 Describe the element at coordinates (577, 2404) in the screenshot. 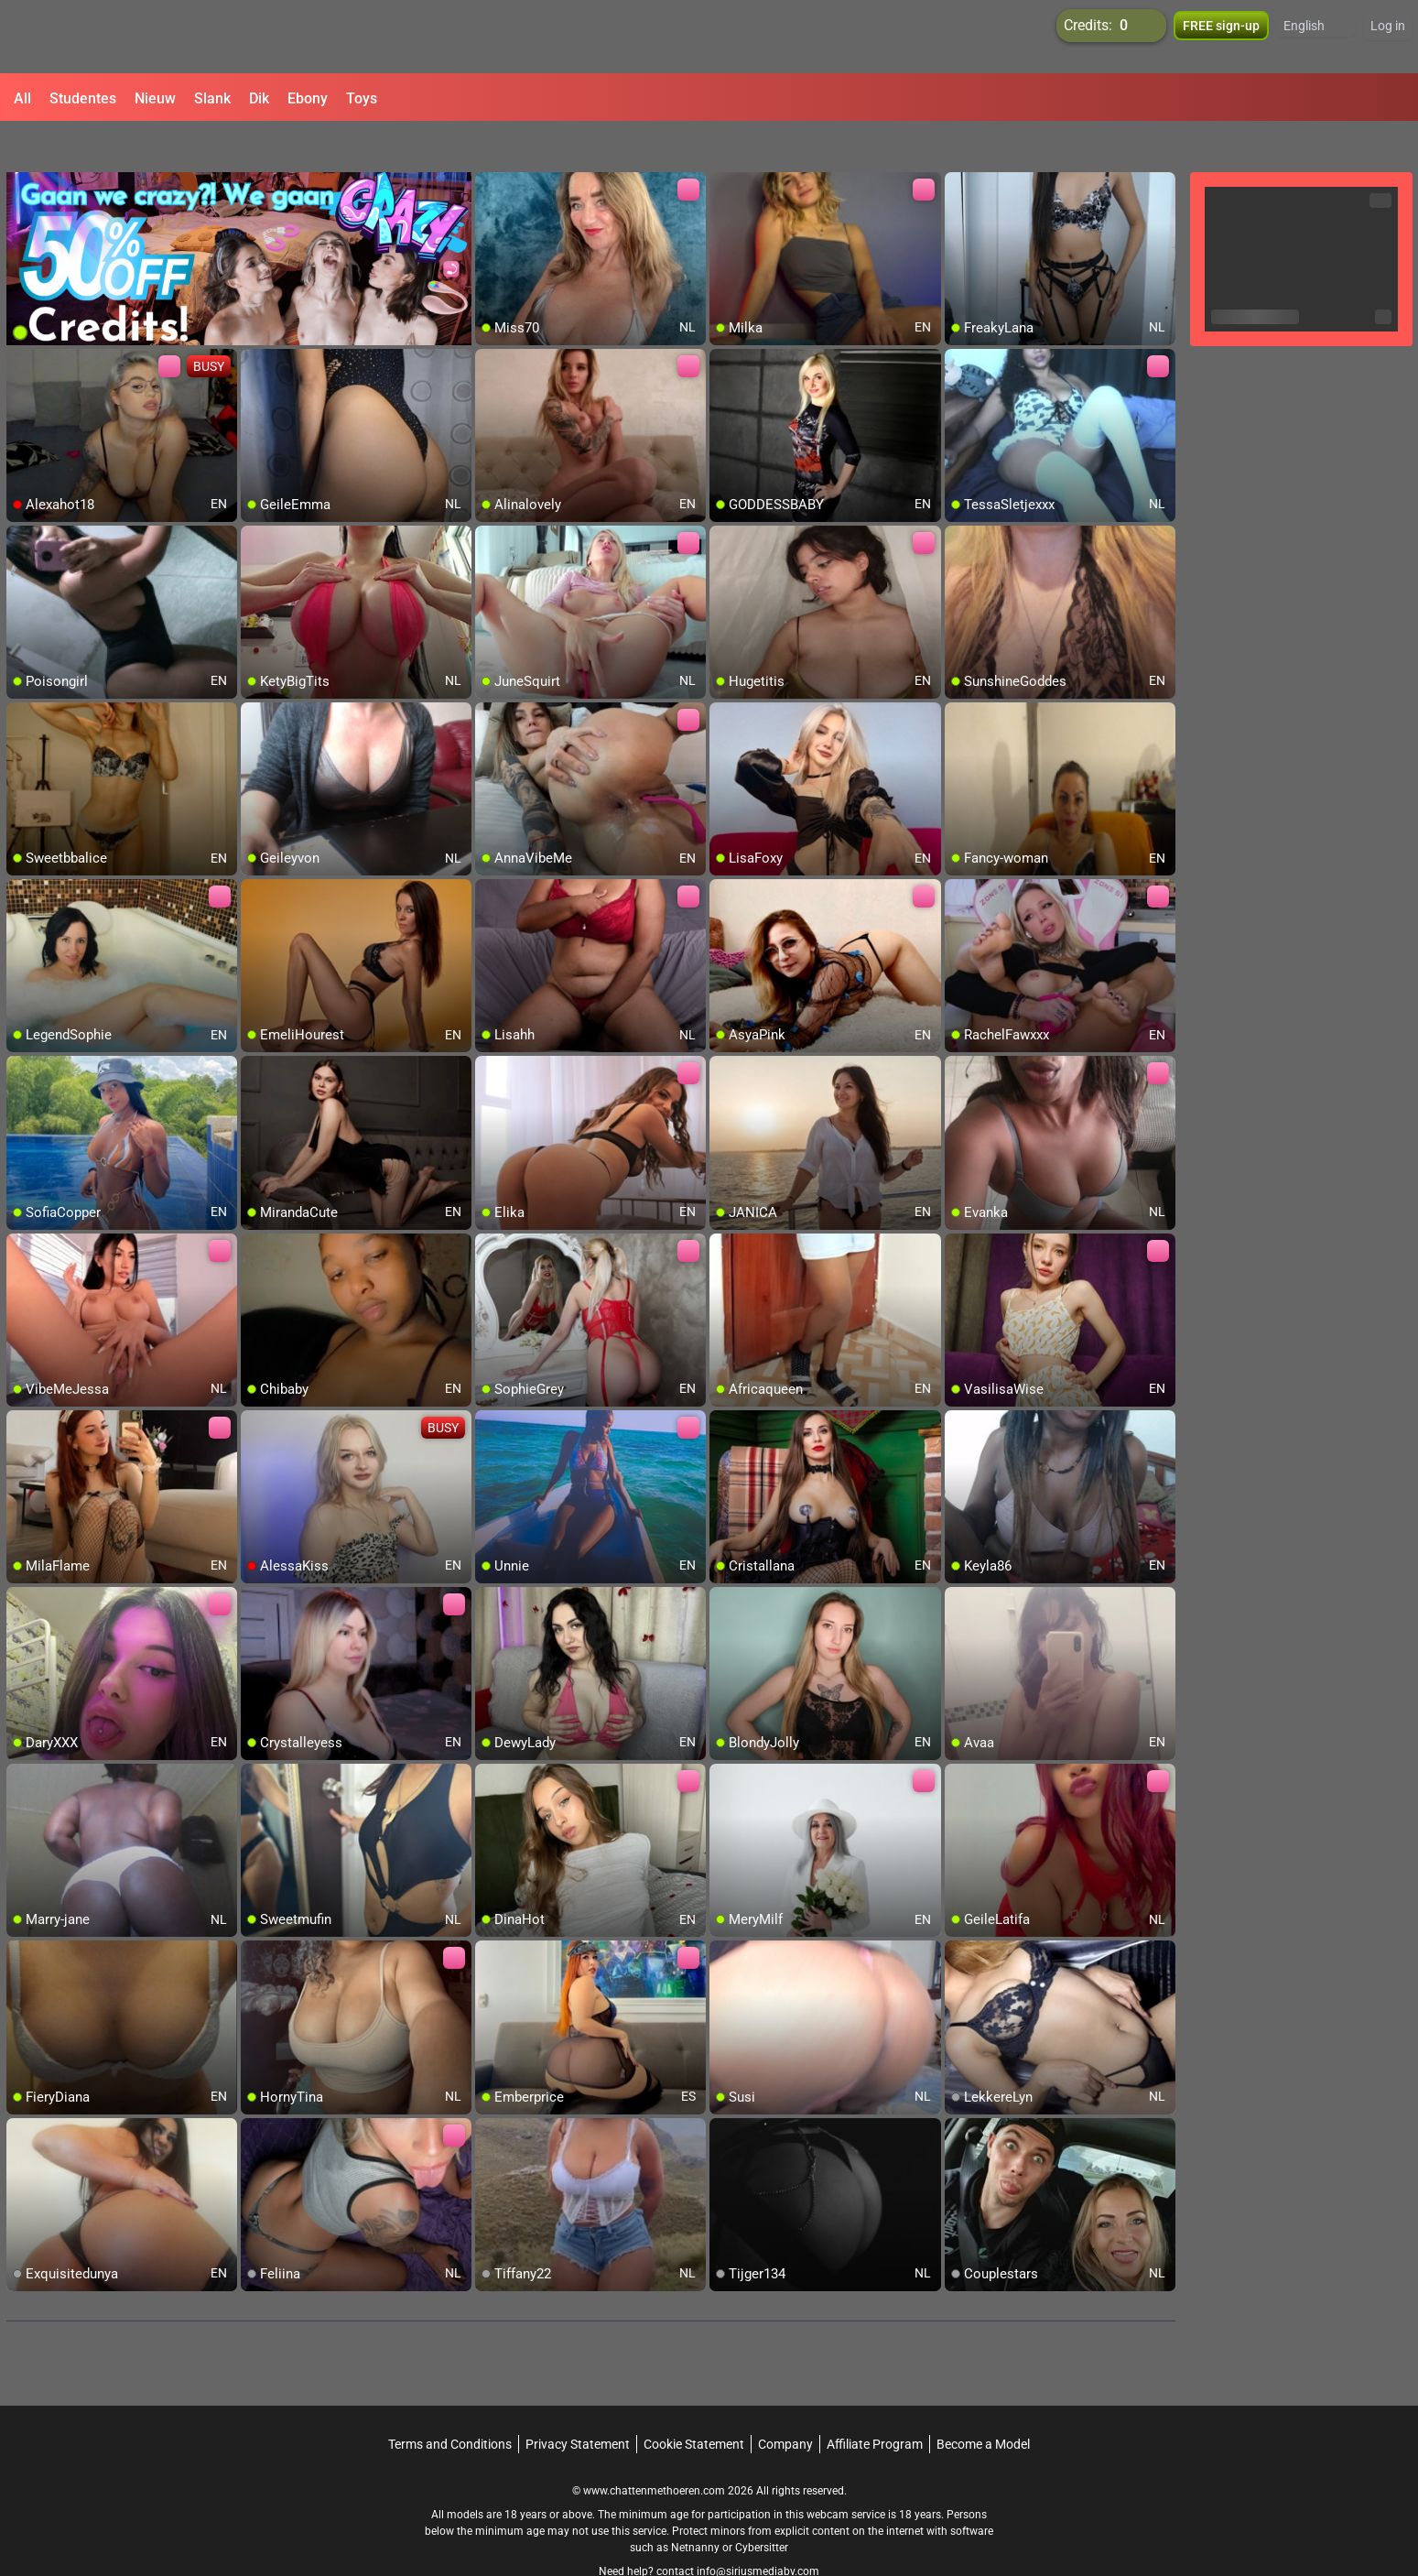

I see `Privacy Statement` at that location.